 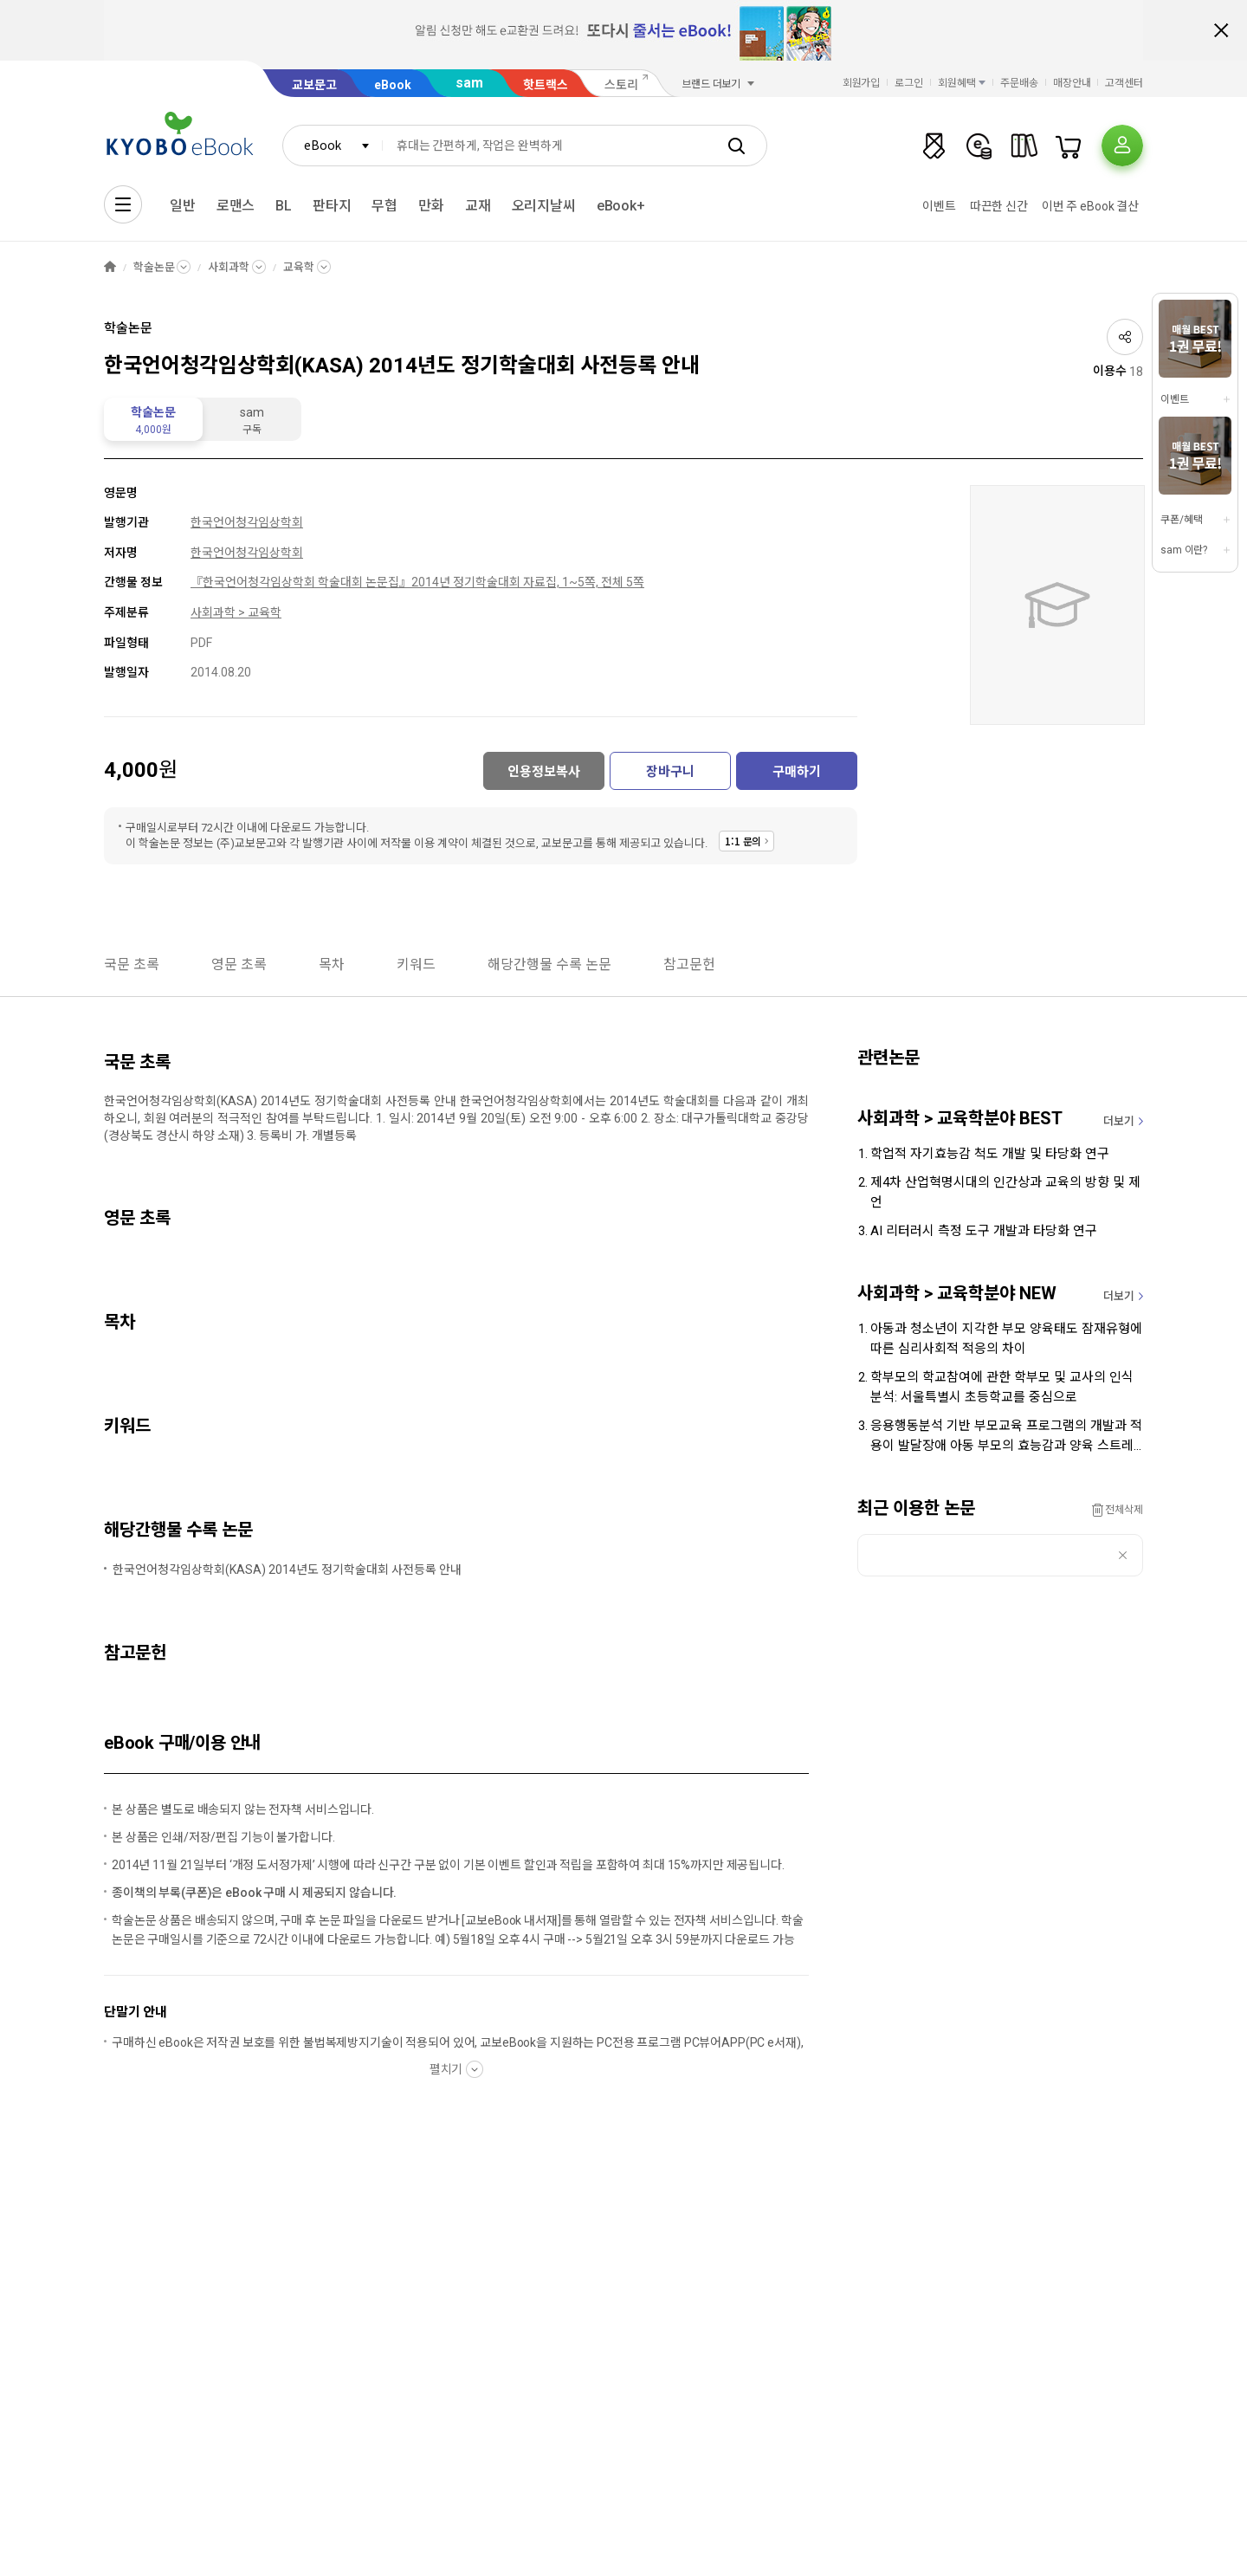 I want to click on 오리지날씨, so click(x=544, y=205).